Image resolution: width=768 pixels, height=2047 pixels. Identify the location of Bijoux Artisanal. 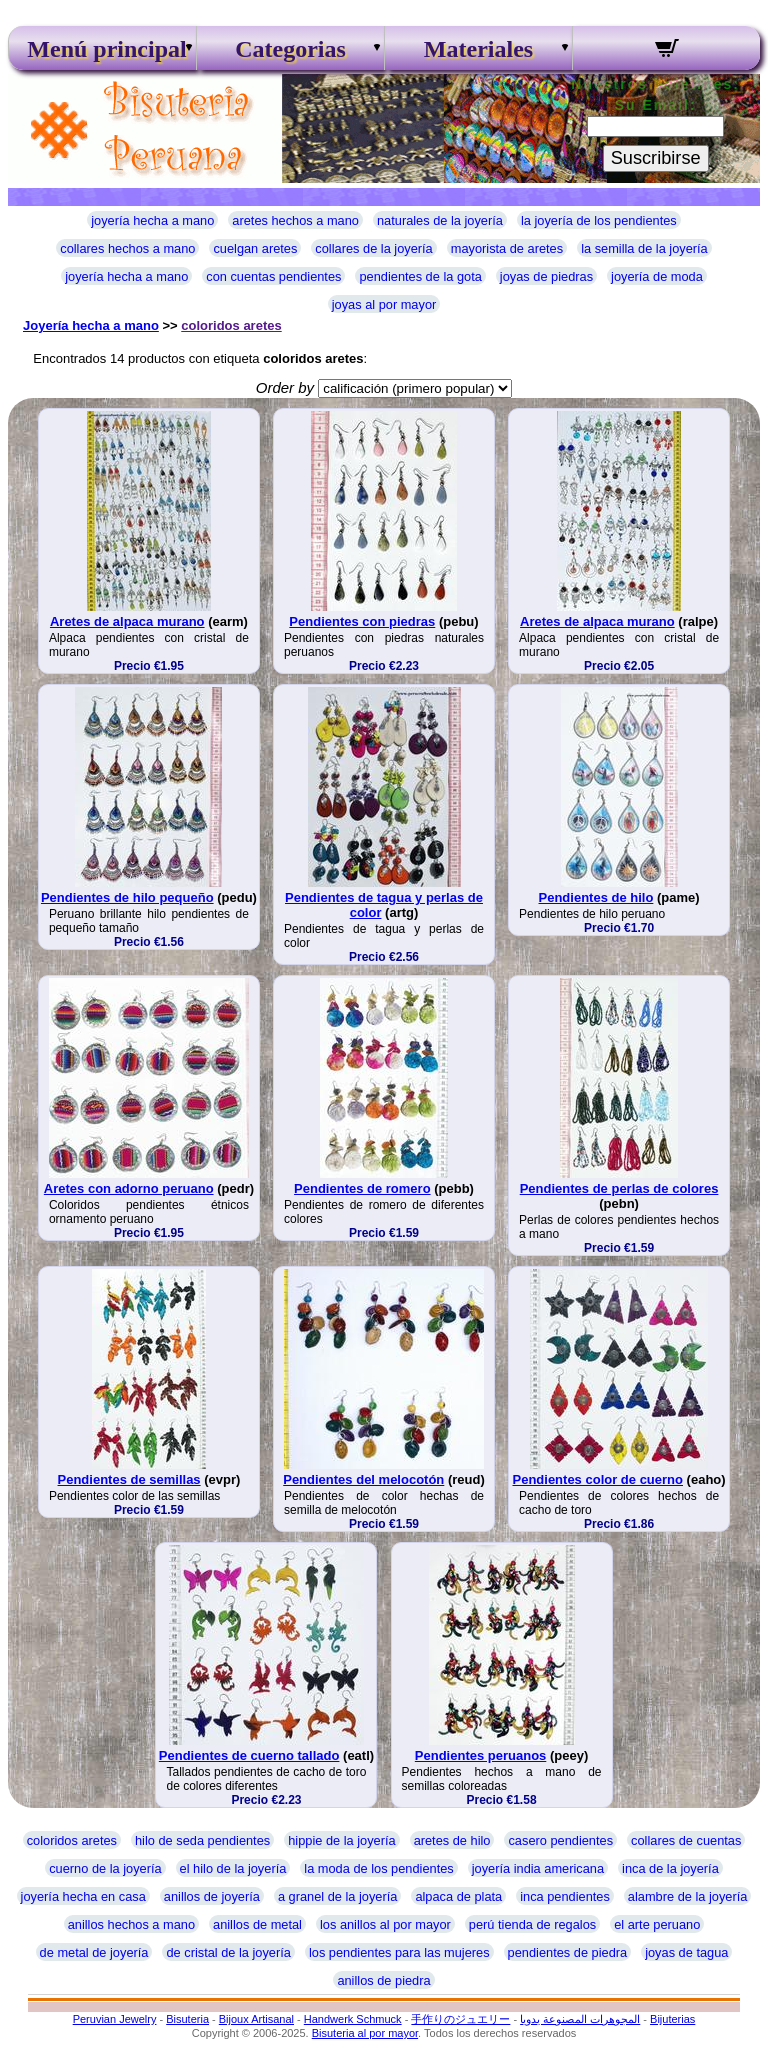
(256, 2019).